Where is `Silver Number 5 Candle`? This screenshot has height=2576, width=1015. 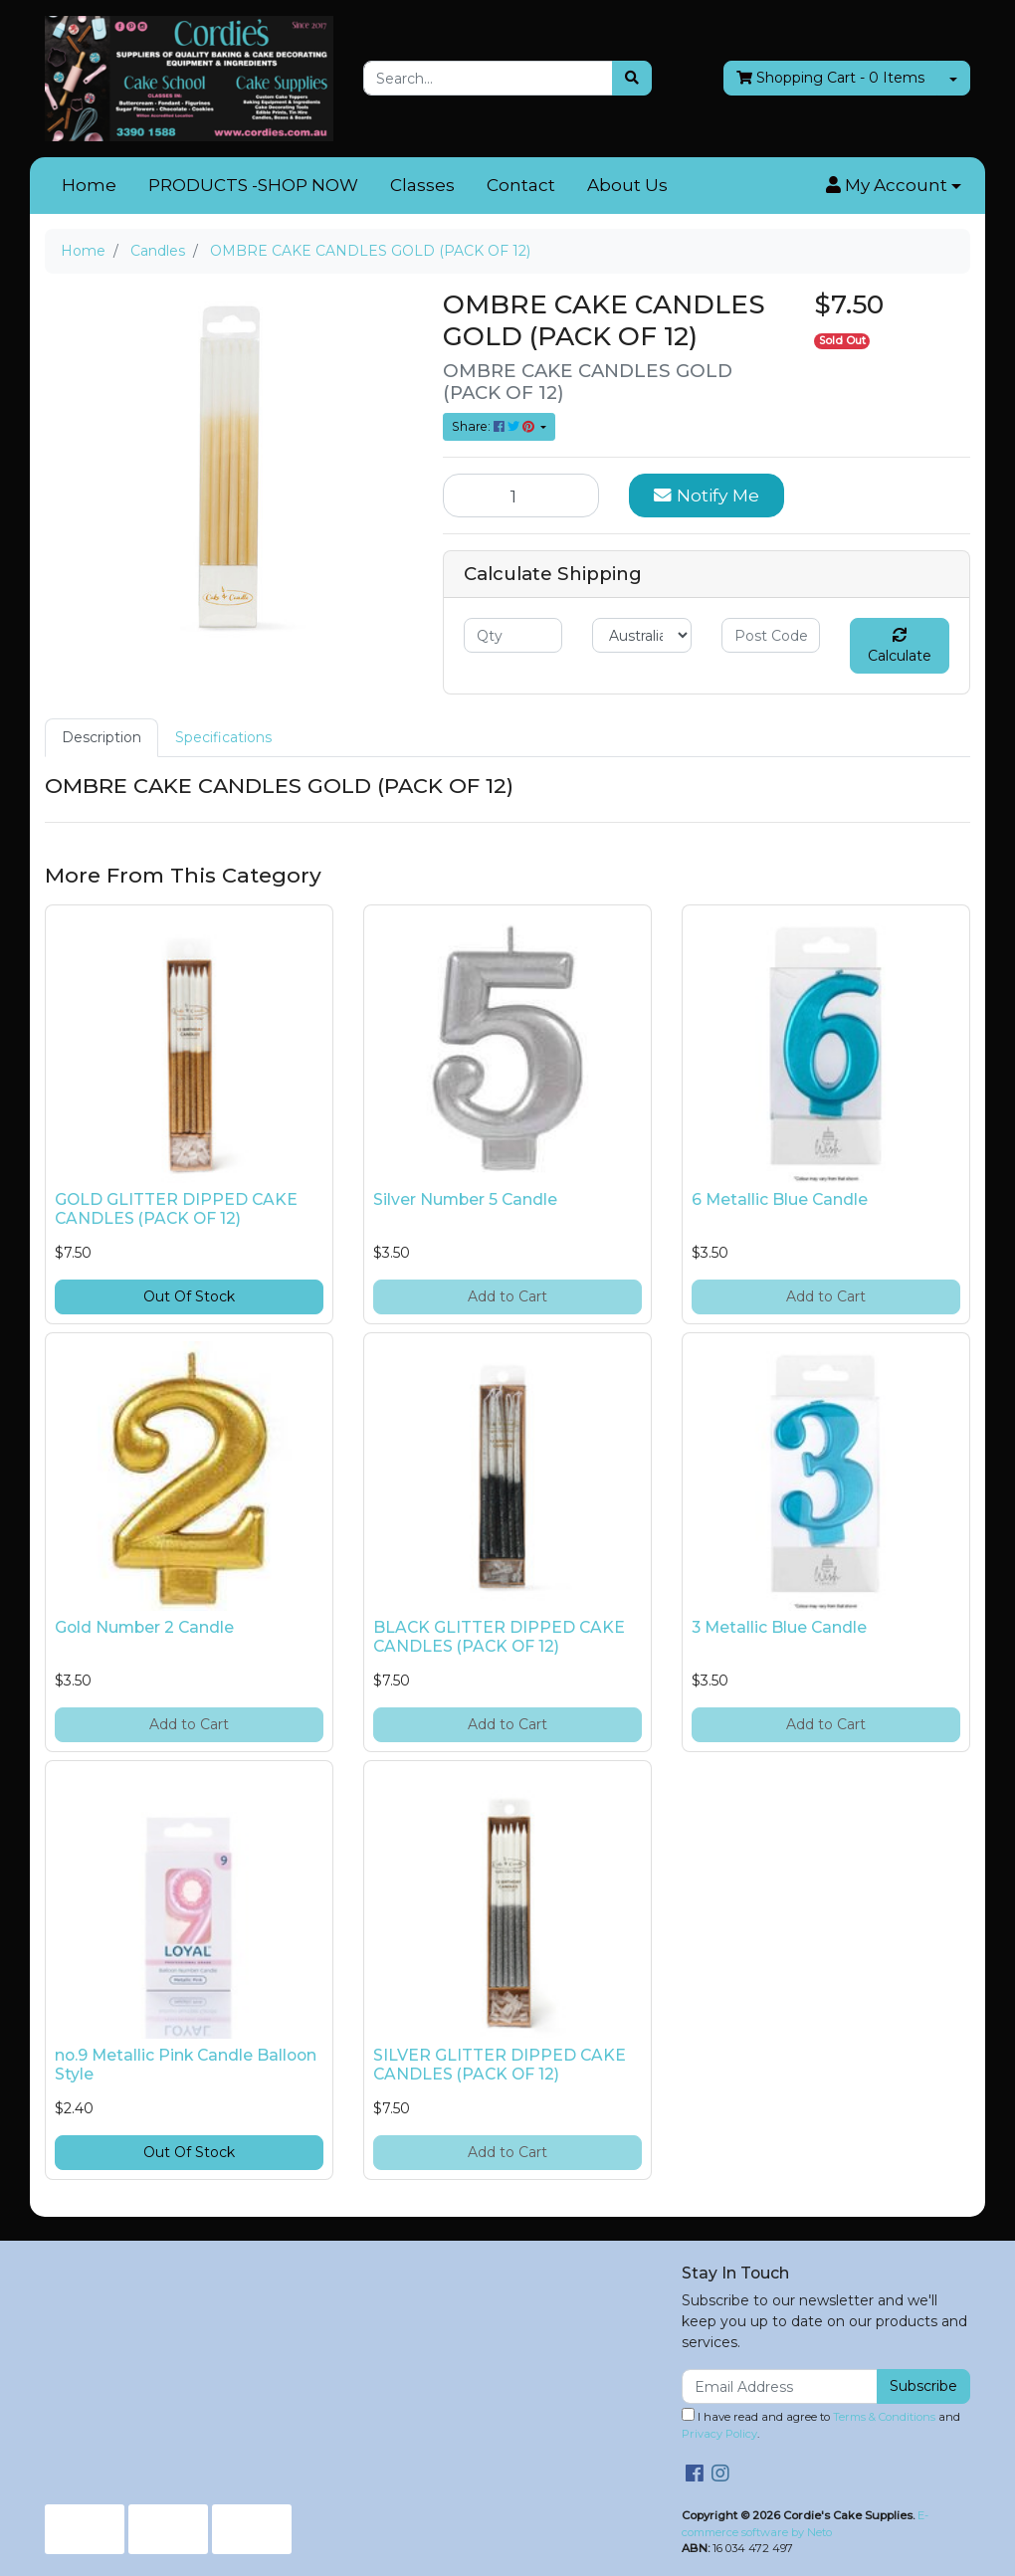
Silver Number 5 Candle is located at coordinates (465, 1199).